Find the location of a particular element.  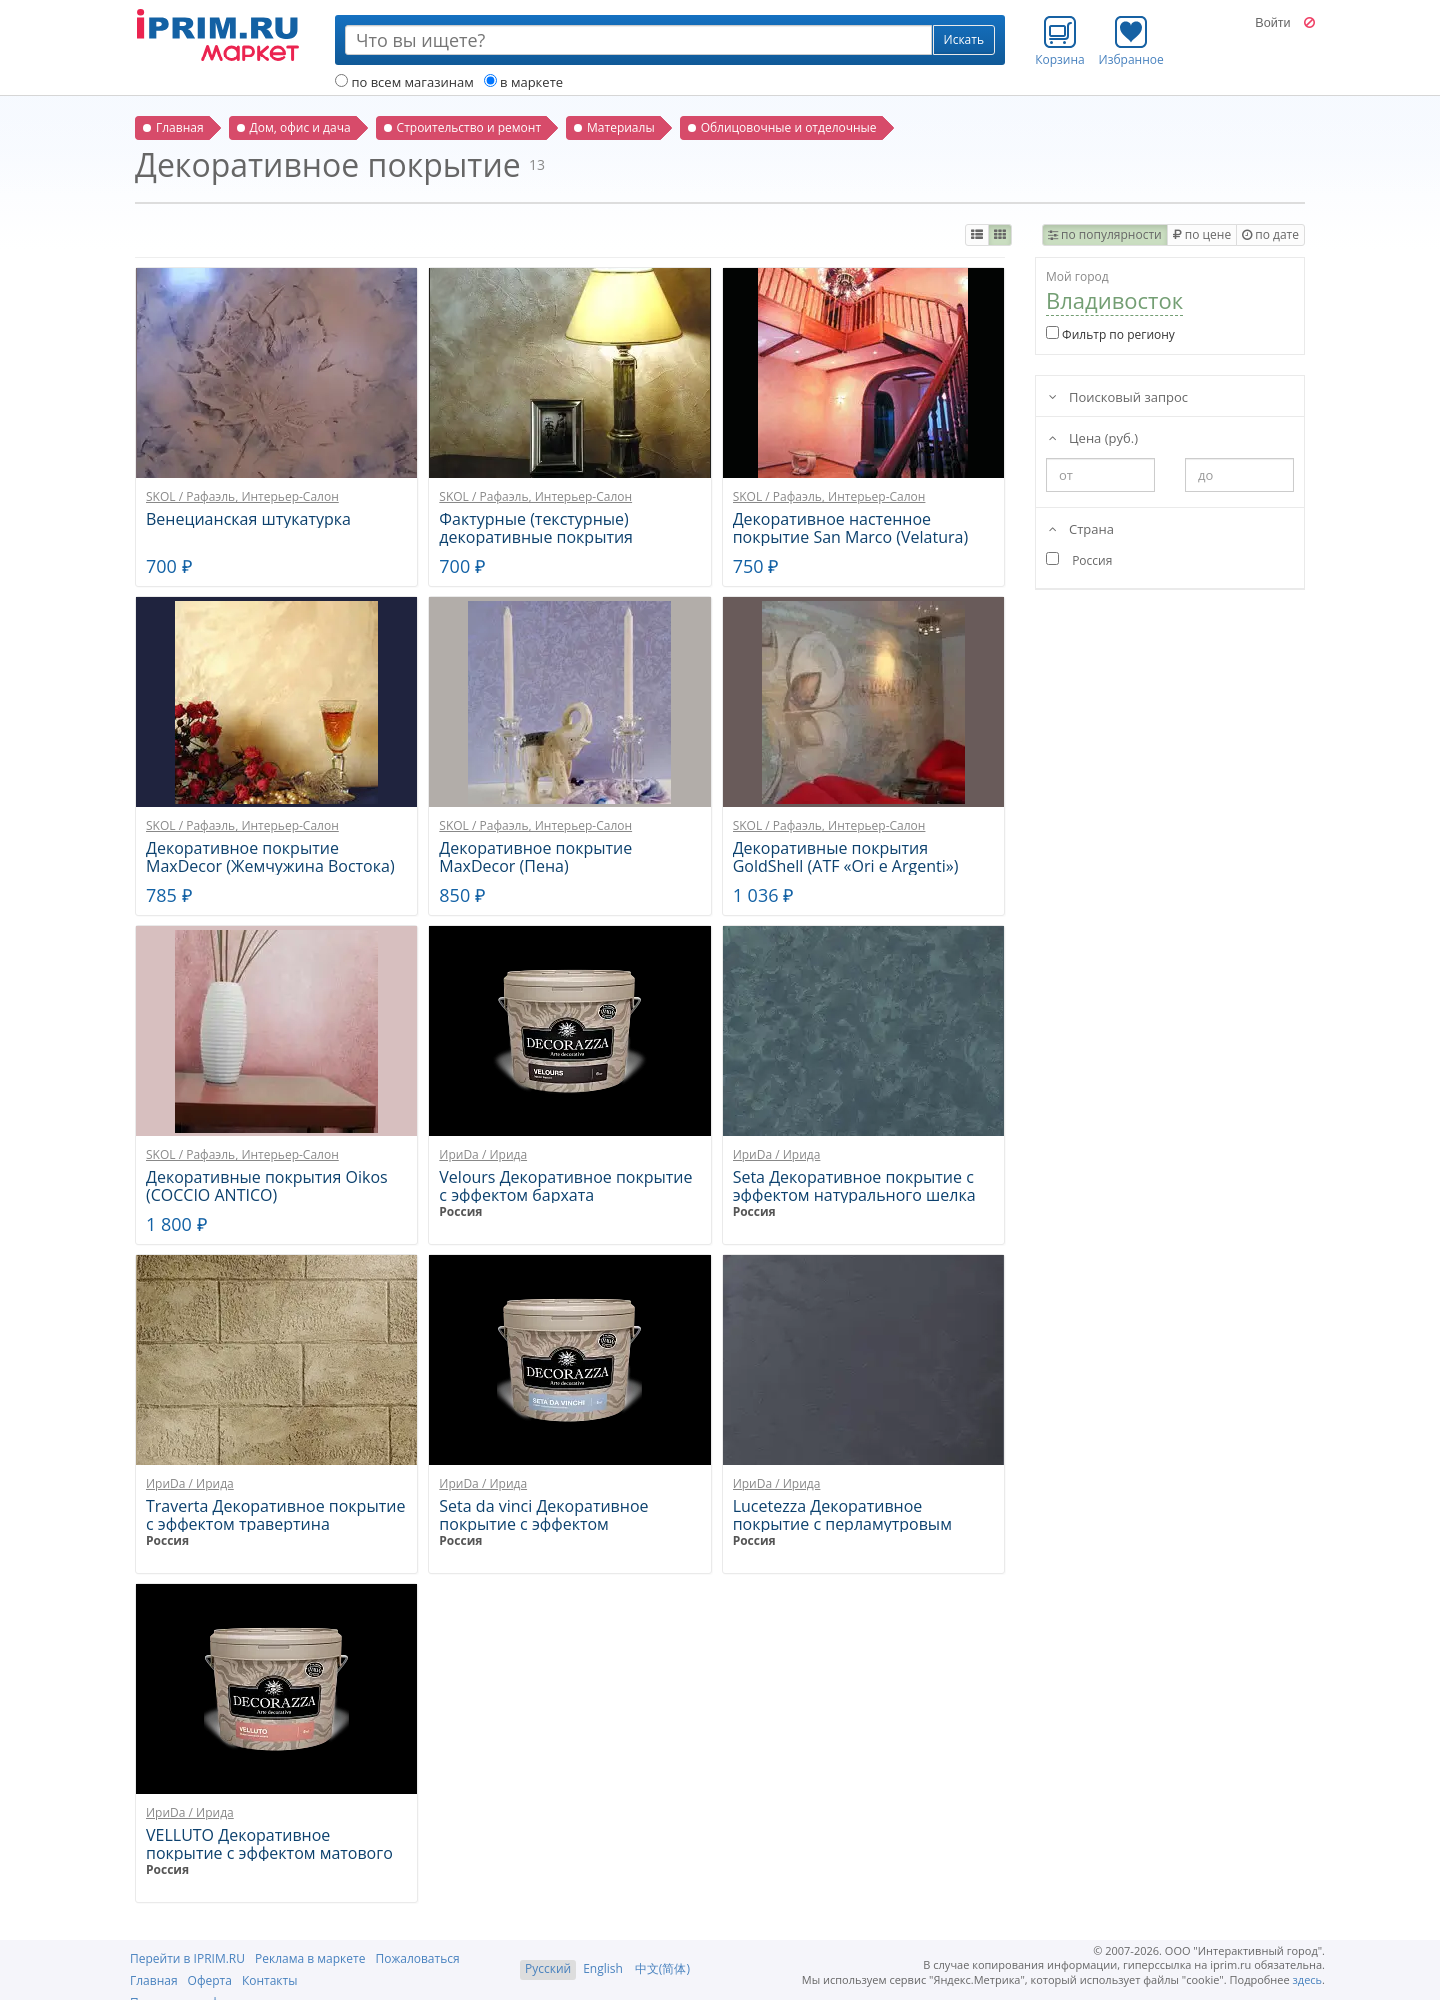

Оферта is located at coordinates (210, 1980).